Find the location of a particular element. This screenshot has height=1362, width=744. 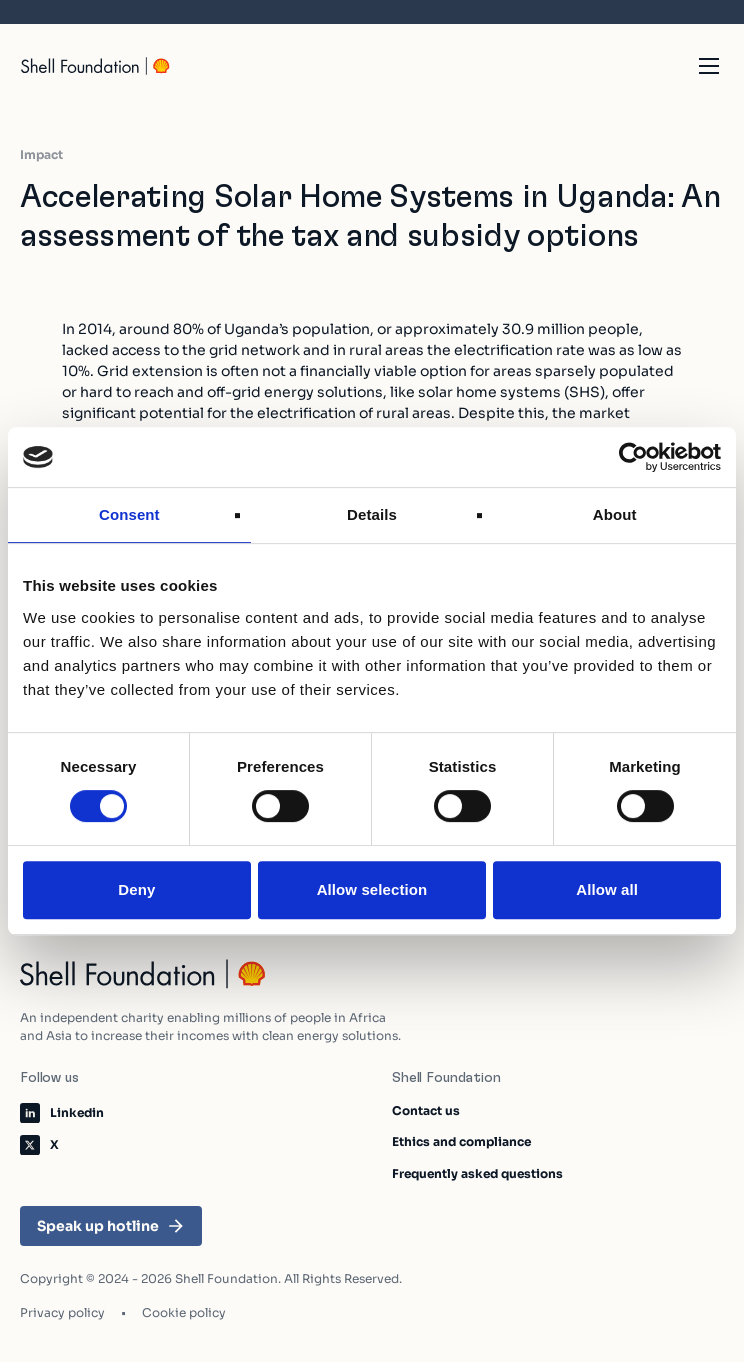

[Open the mobile navigation] is located at coordinates (709, 66).